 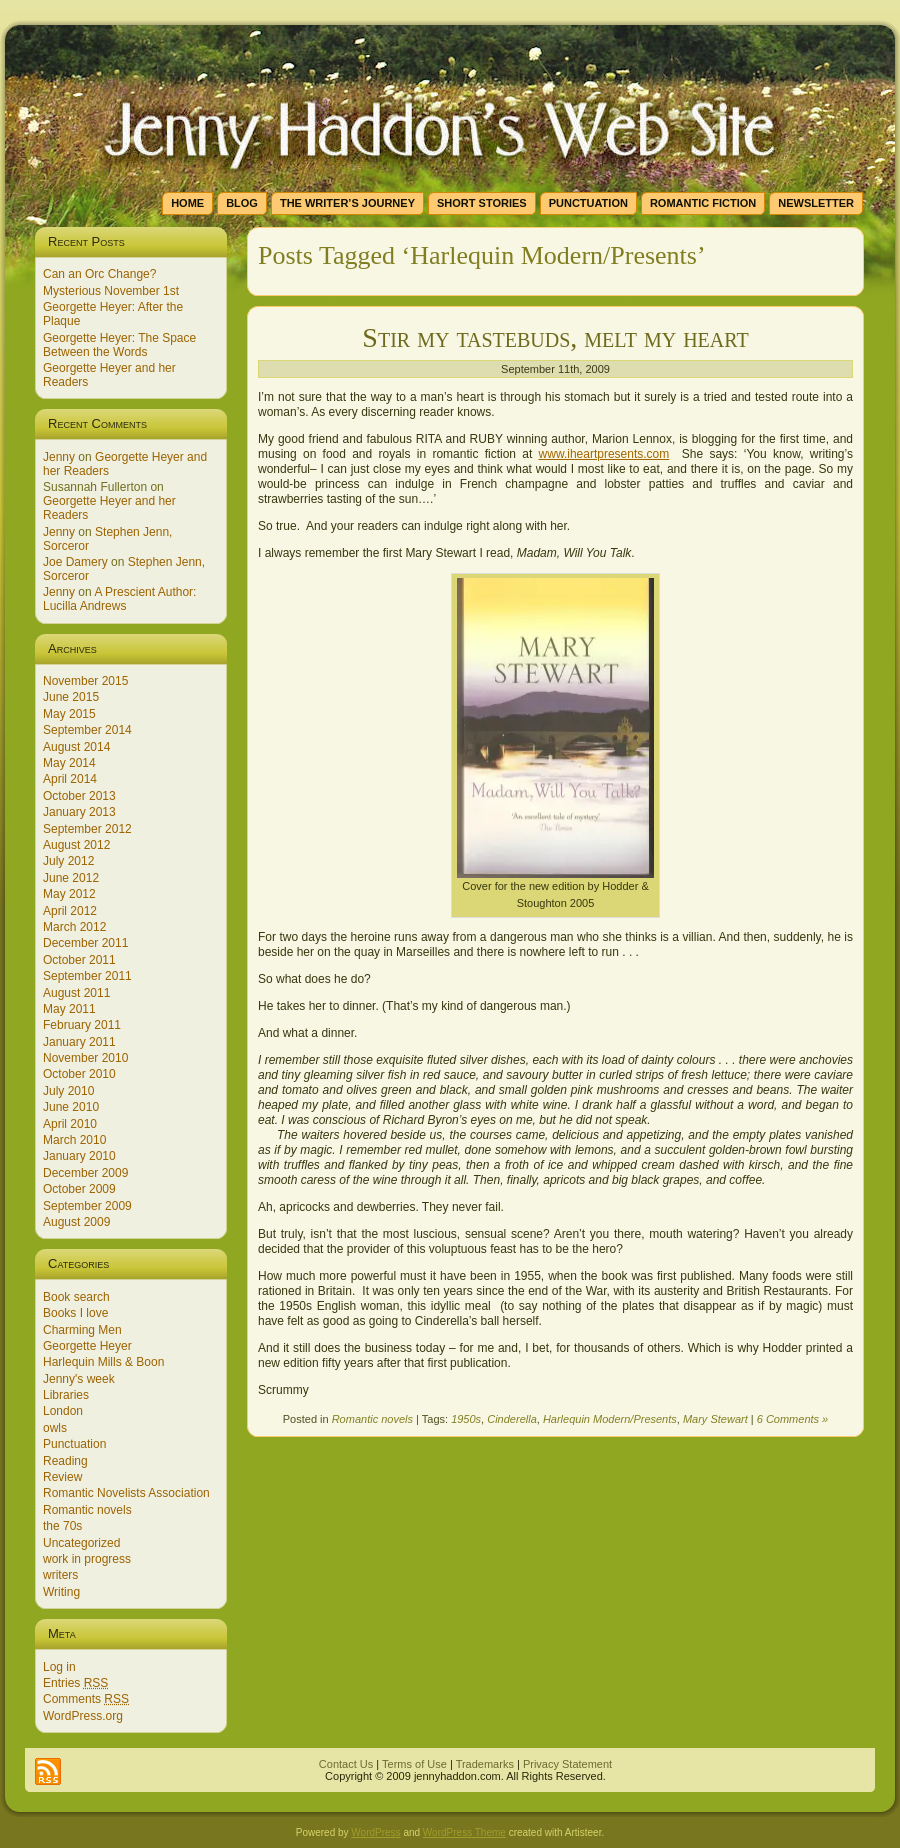 What do you see at coordinates (75, 1313) in the screenshot?
I see `Books I love` at bounding box center [75, 1313].